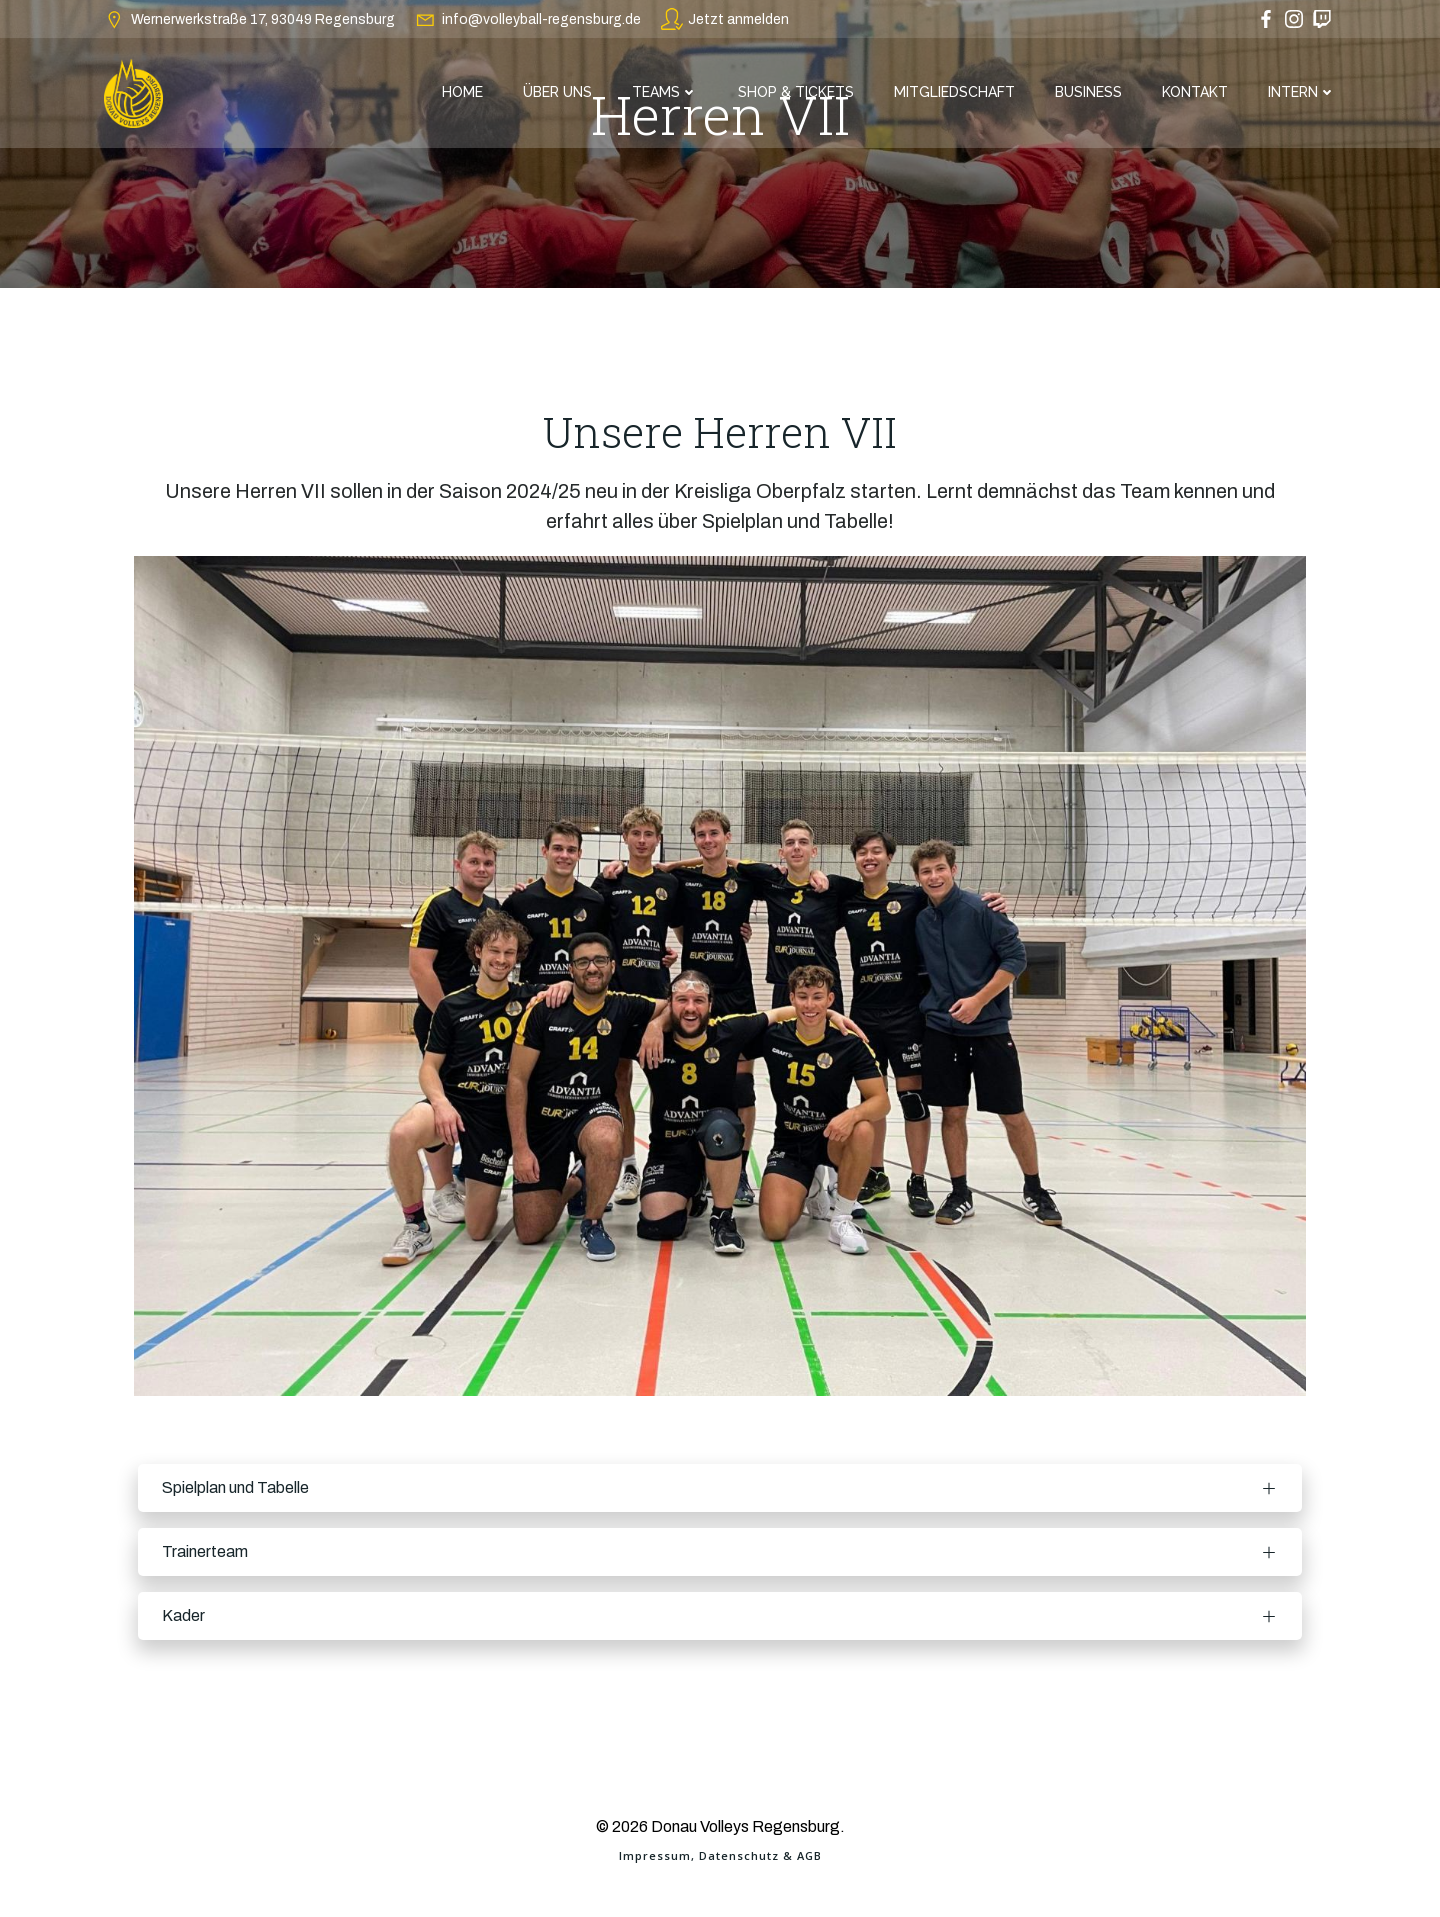 This screenshot has height=1917, width=1440. I want to click on Teams, so click(665, 92).